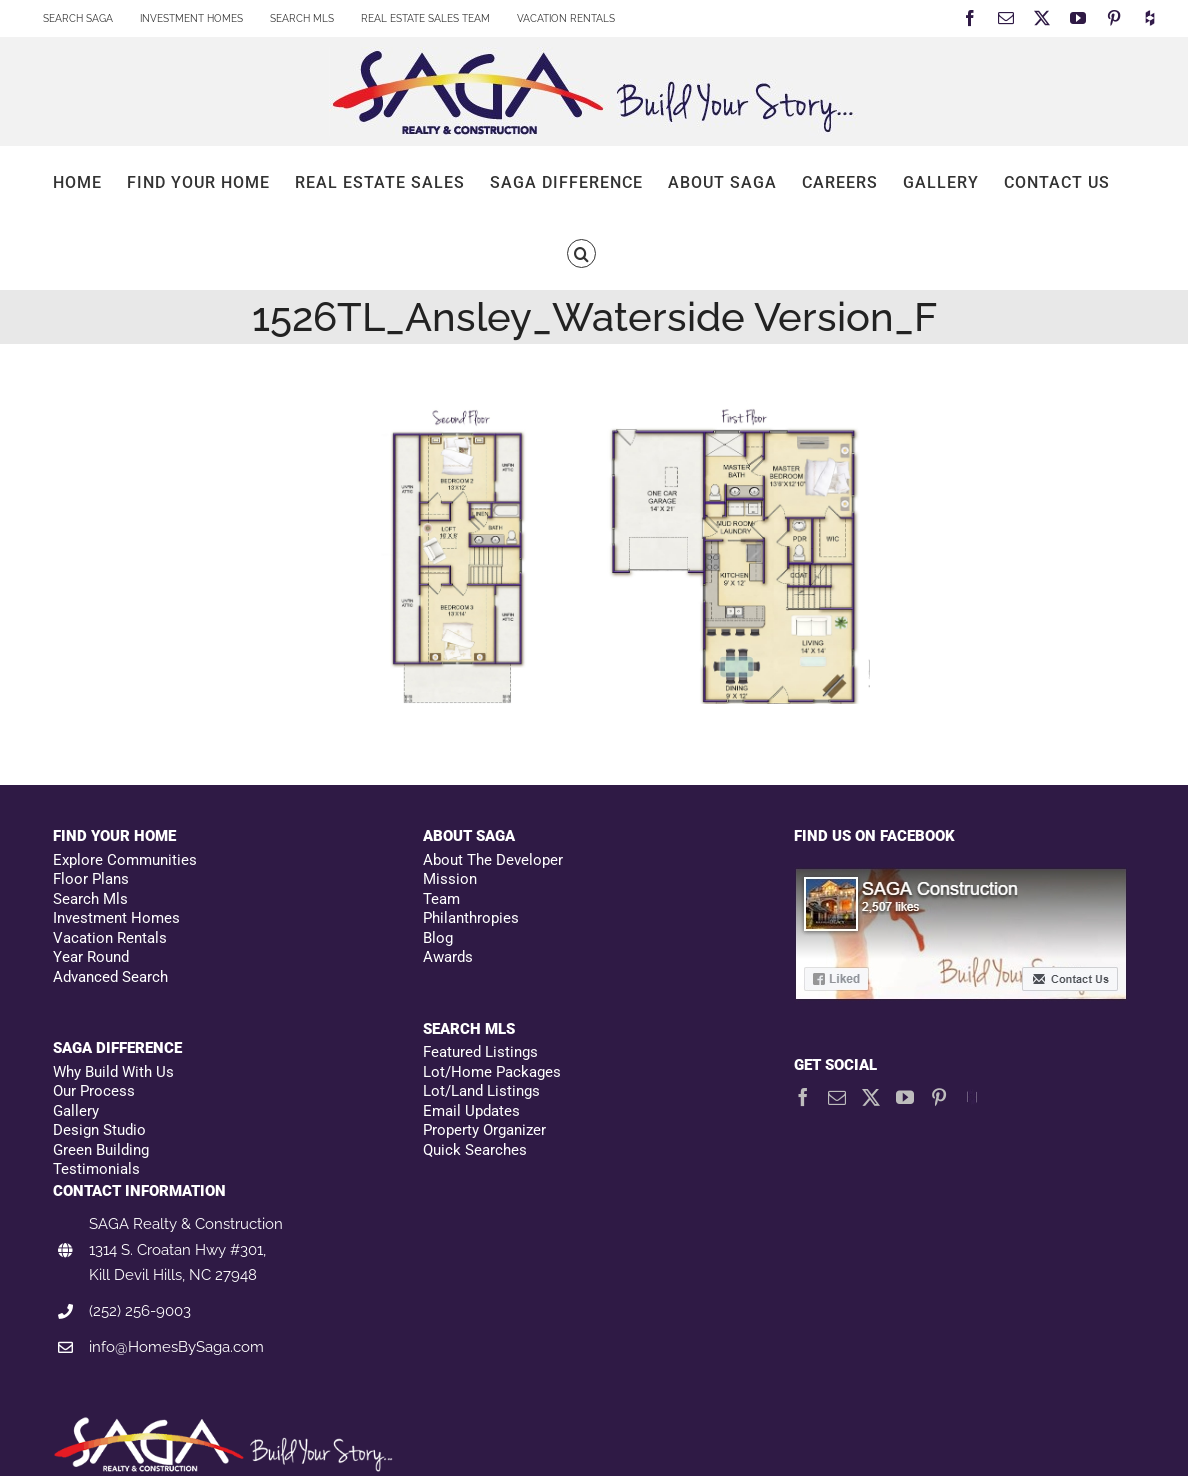  What do you see at coordinates (481, 1091) in the screenshot?
I see `Lot/Land Listings` at bounding box center [481, 1091].